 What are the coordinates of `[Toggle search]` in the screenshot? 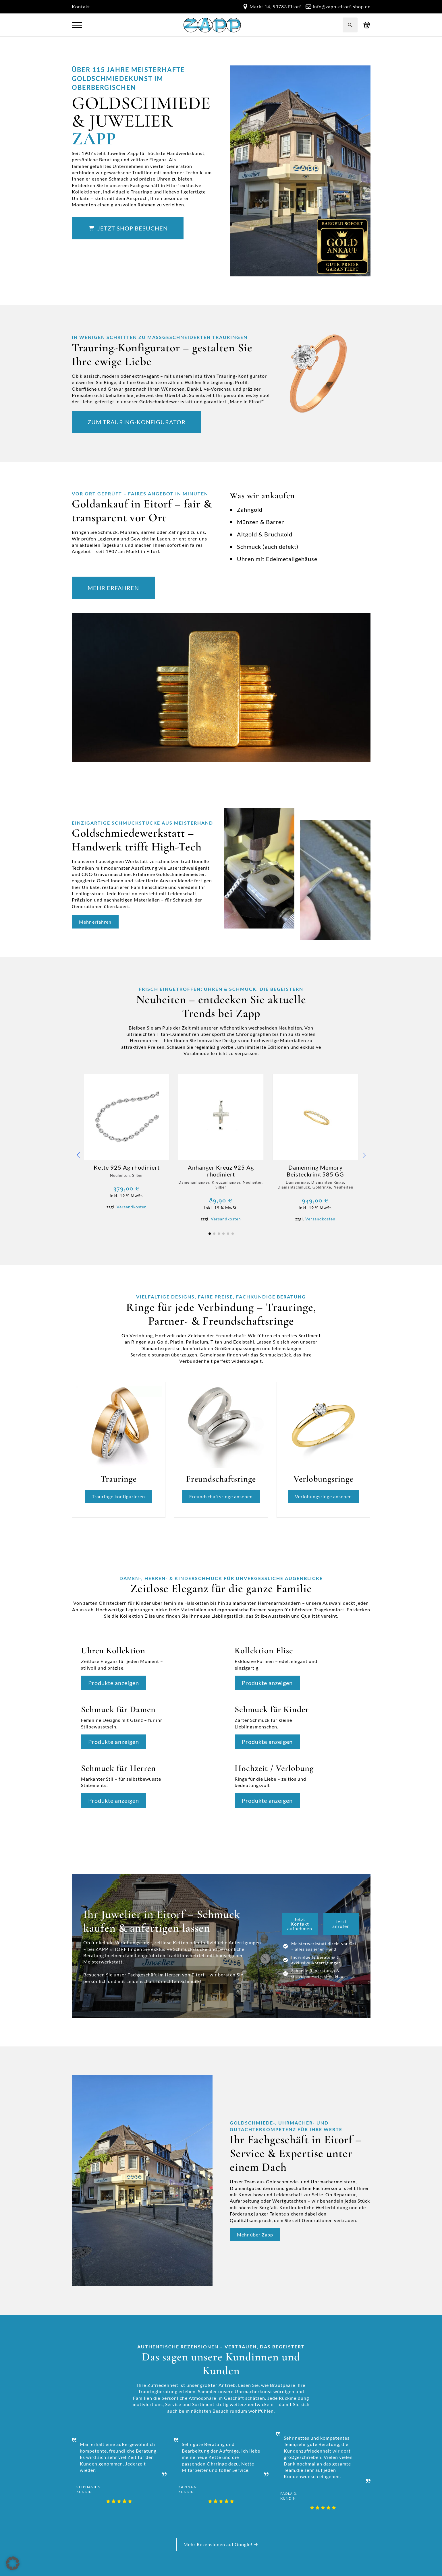 It's located at (350, 25).